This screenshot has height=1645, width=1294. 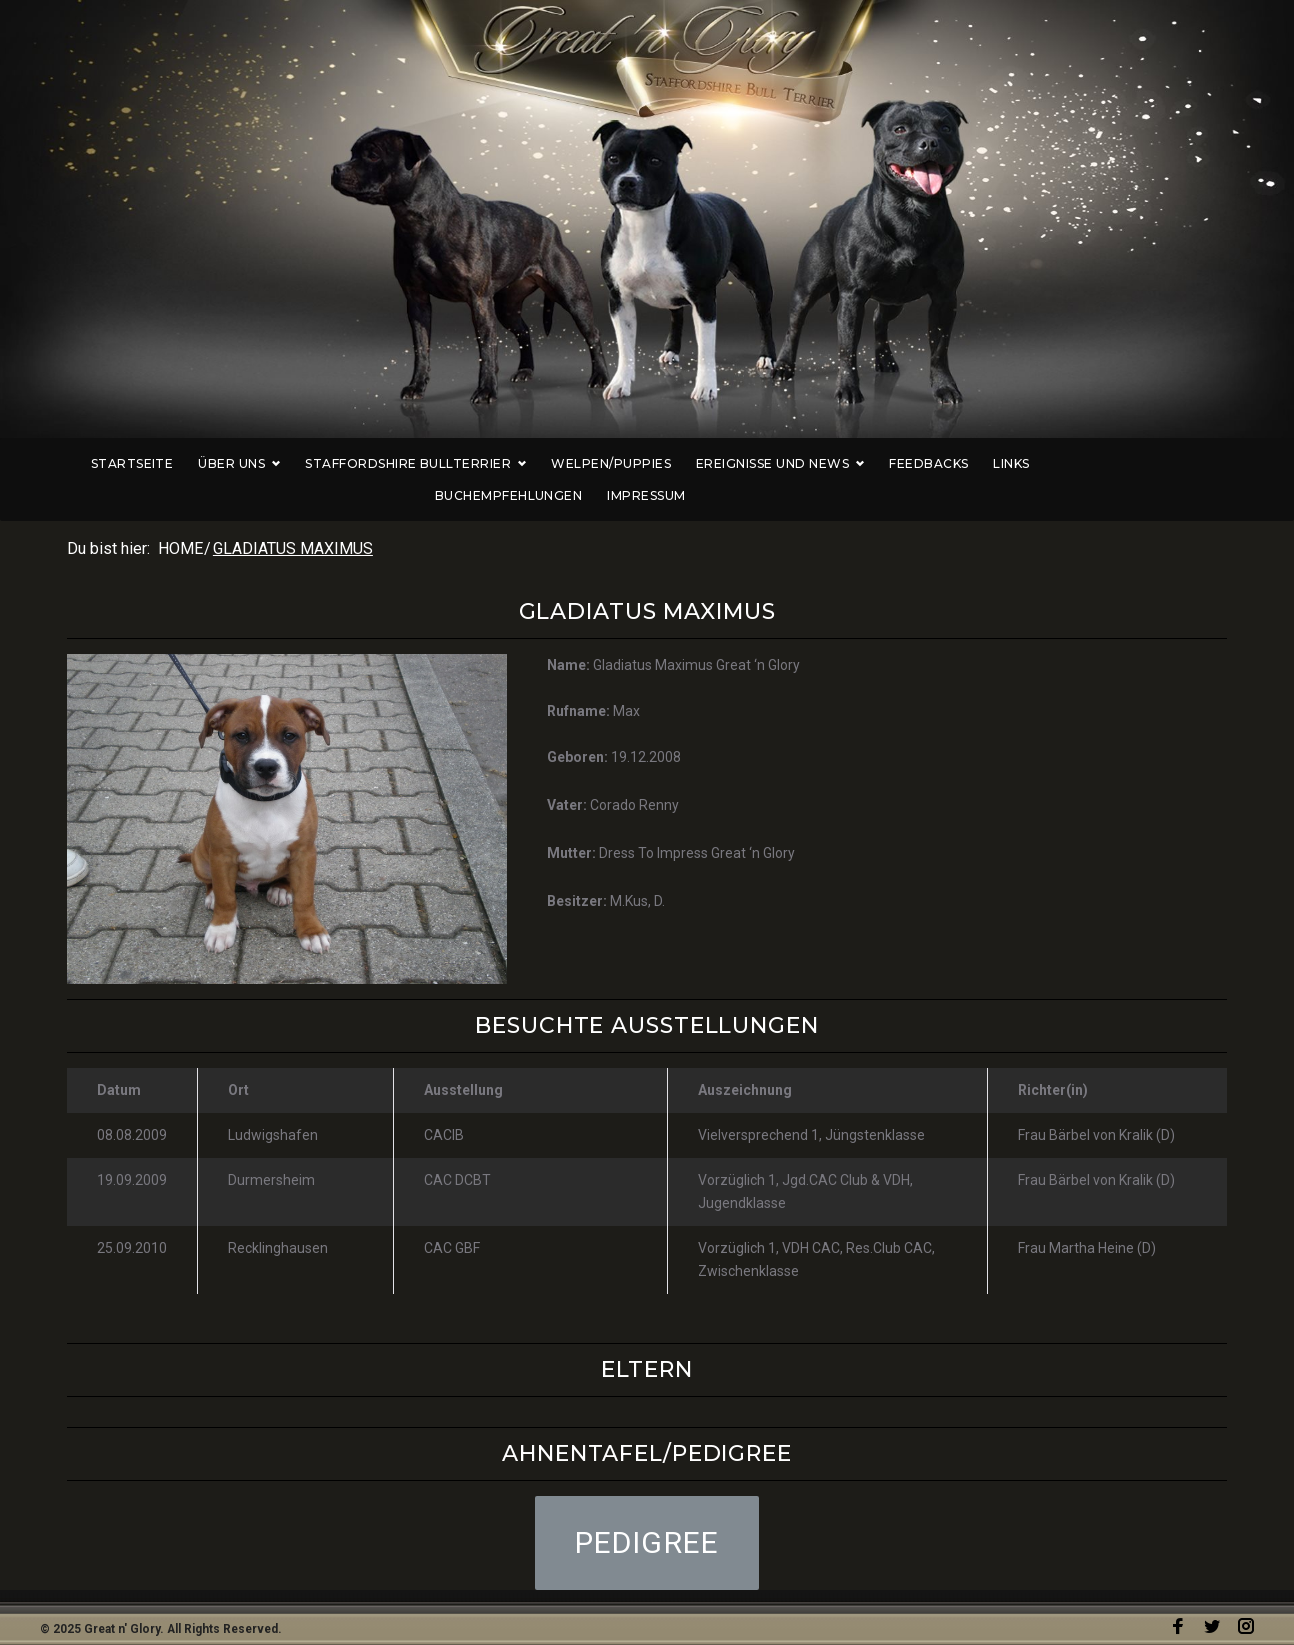 I want to click on Impressum, so click(x=1215, y=463).